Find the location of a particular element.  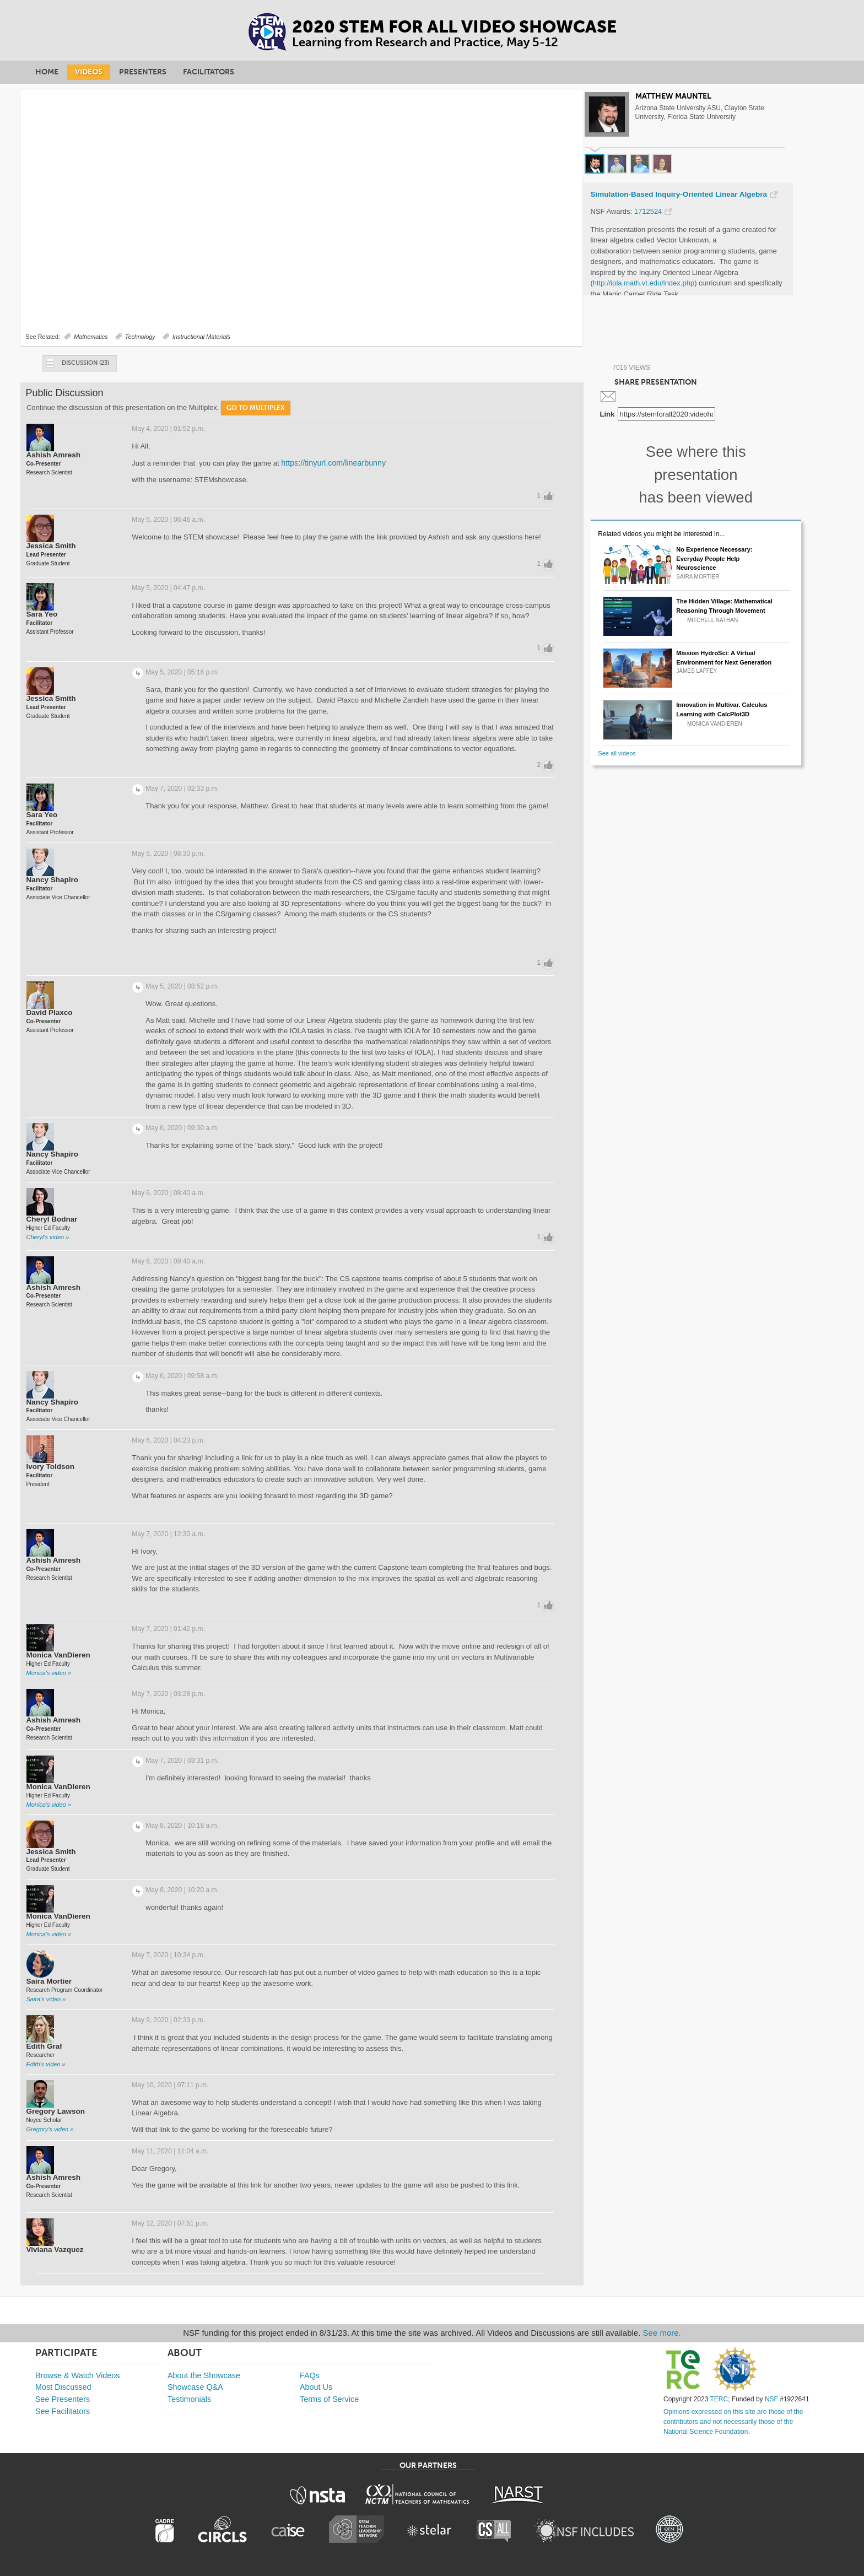

Go to Multiplex is located at coordinates (255, 408).